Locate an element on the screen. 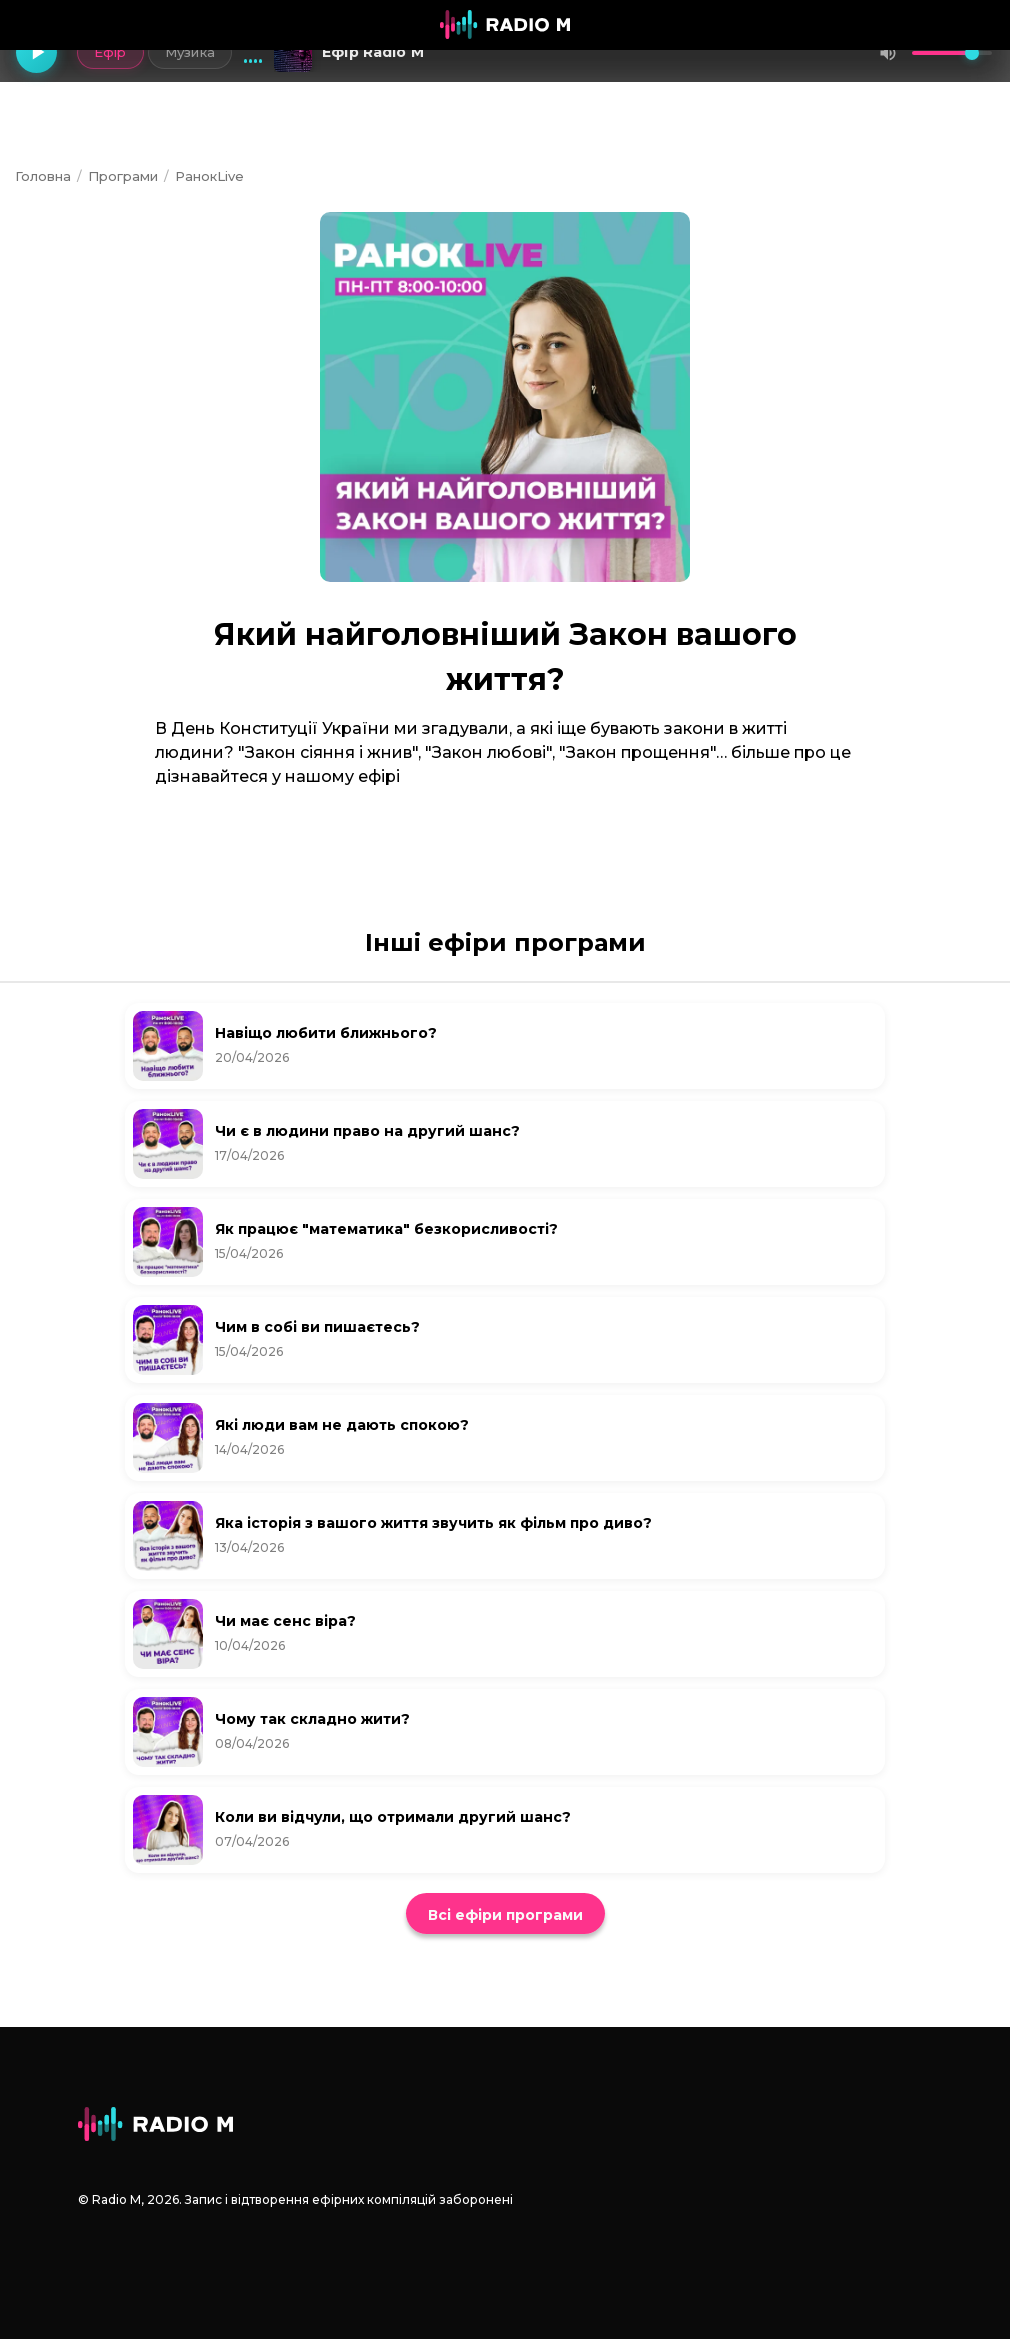 The height and width of the screenshot is (2339, 1010). Всі ефіри програми is located at coordinates (505, 1915).